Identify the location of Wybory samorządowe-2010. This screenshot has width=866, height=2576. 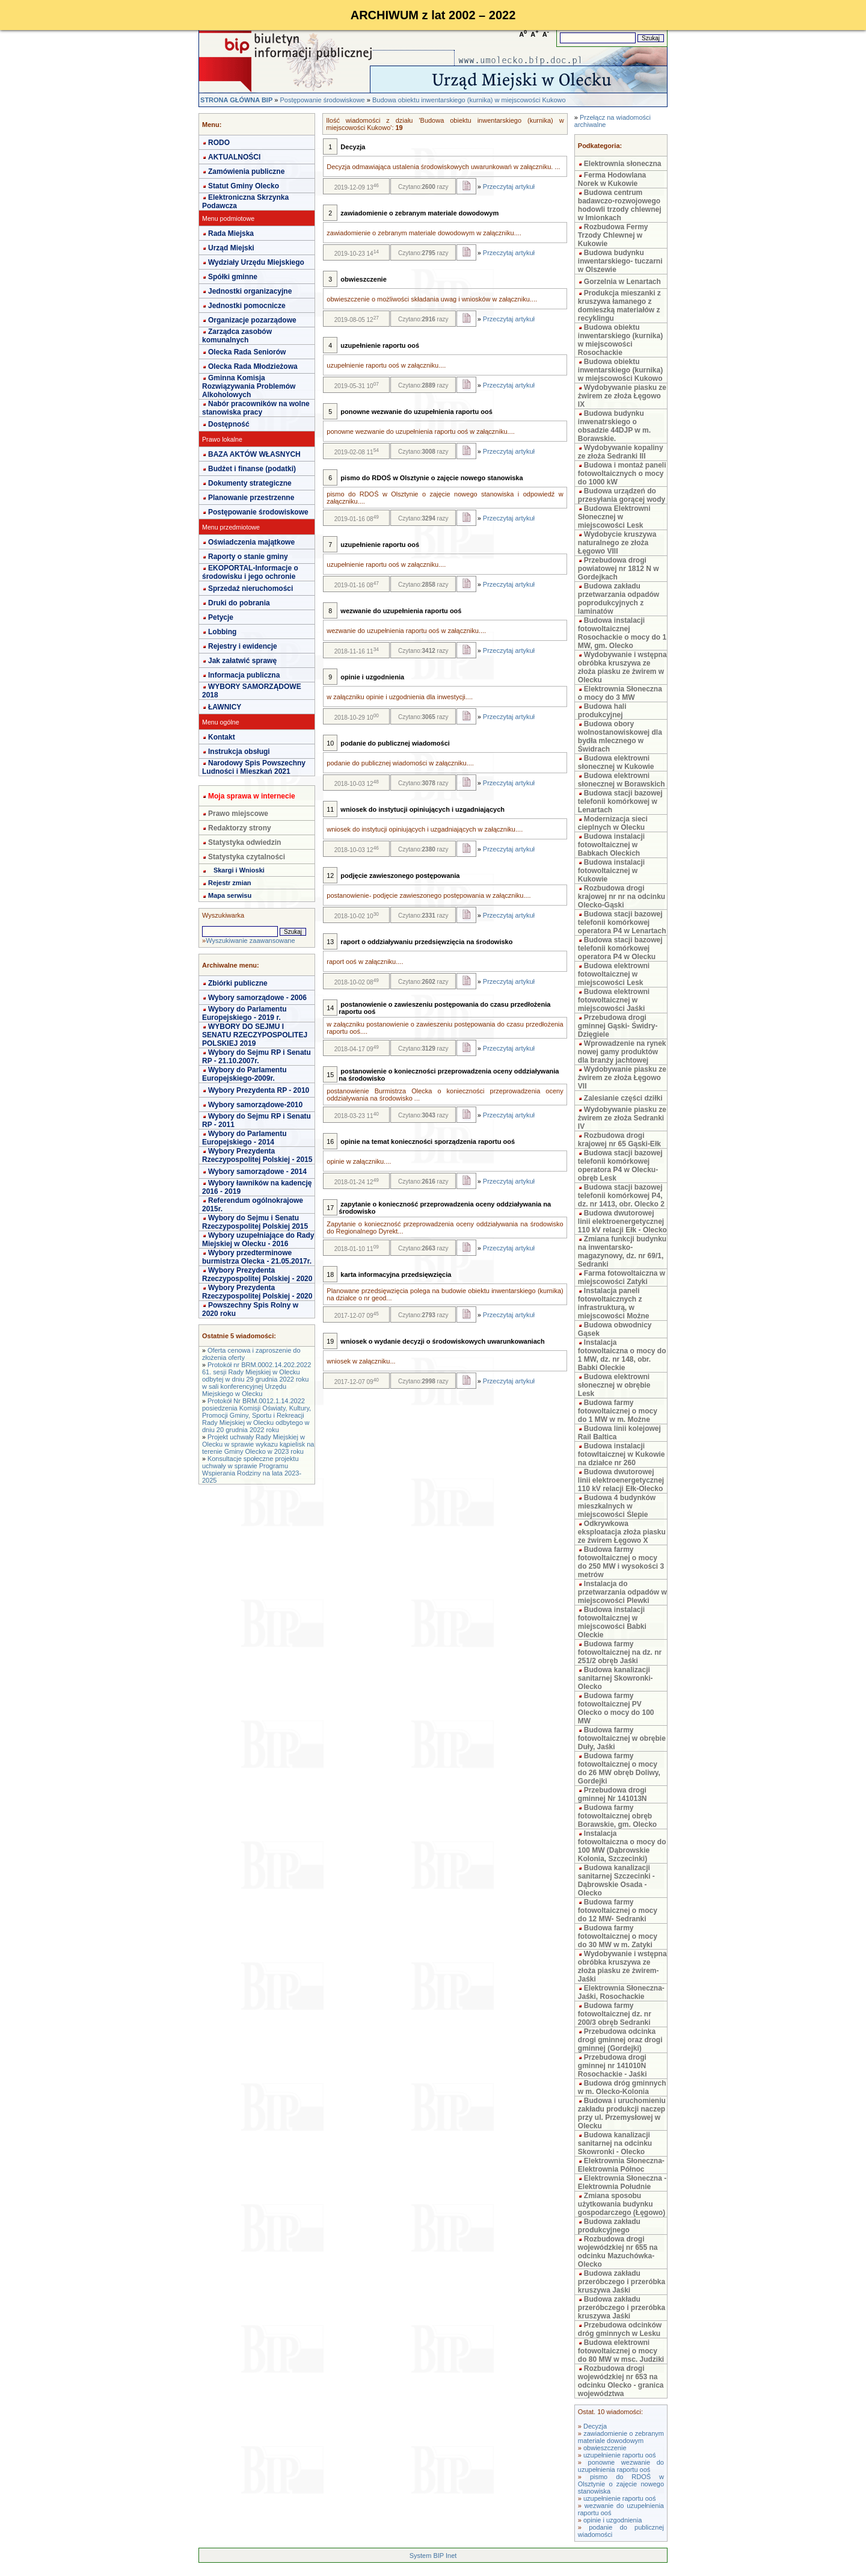
(255, 1105).